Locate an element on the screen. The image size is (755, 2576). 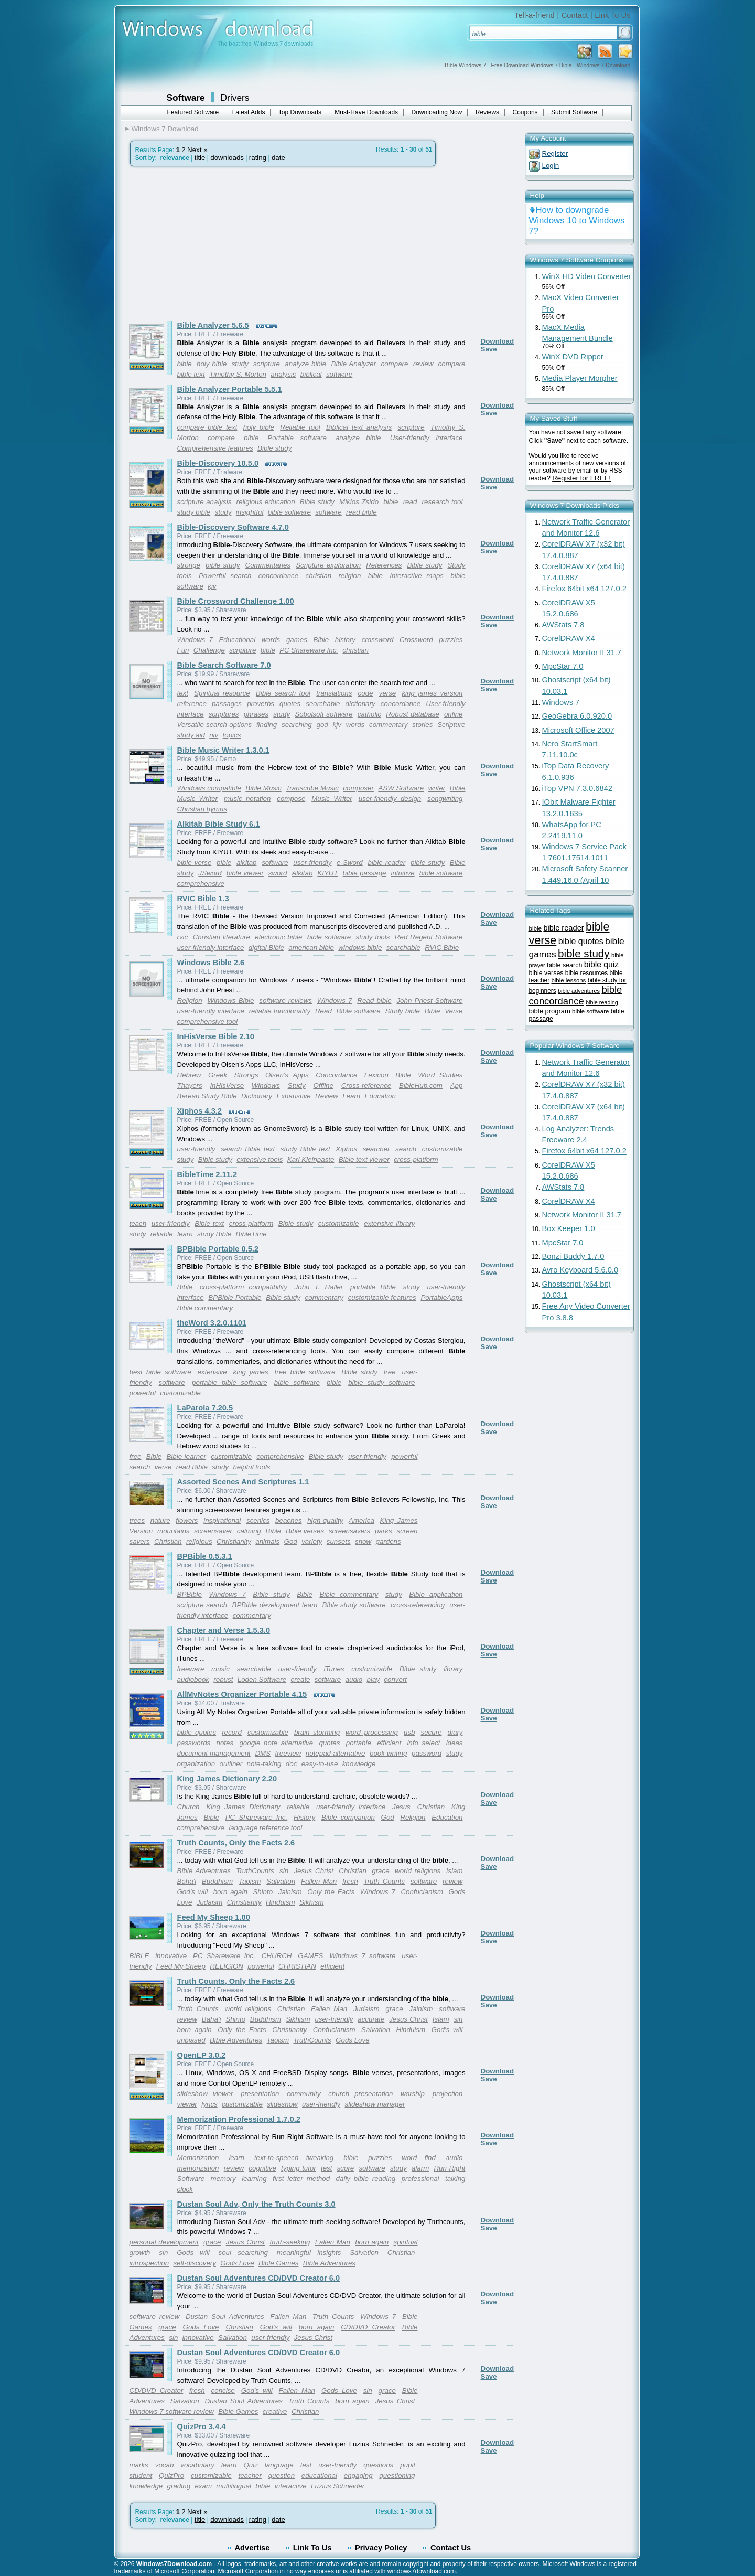
best bible software is located at coordinates (160, 1372).